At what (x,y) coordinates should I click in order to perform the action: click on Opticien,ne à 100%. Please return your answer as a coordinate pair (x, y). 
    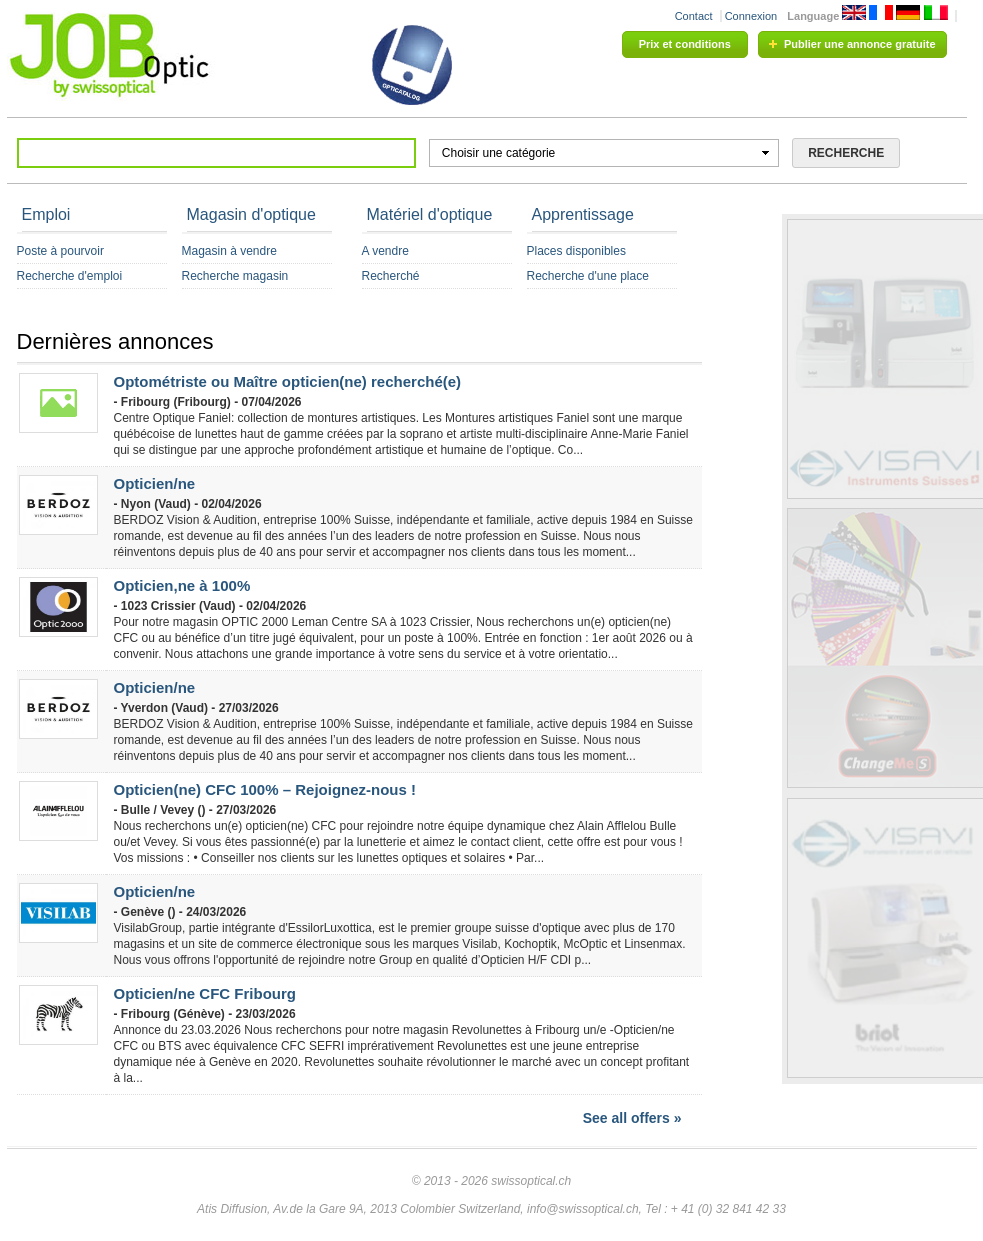
    Looking at the image, I should click on (182, 585).